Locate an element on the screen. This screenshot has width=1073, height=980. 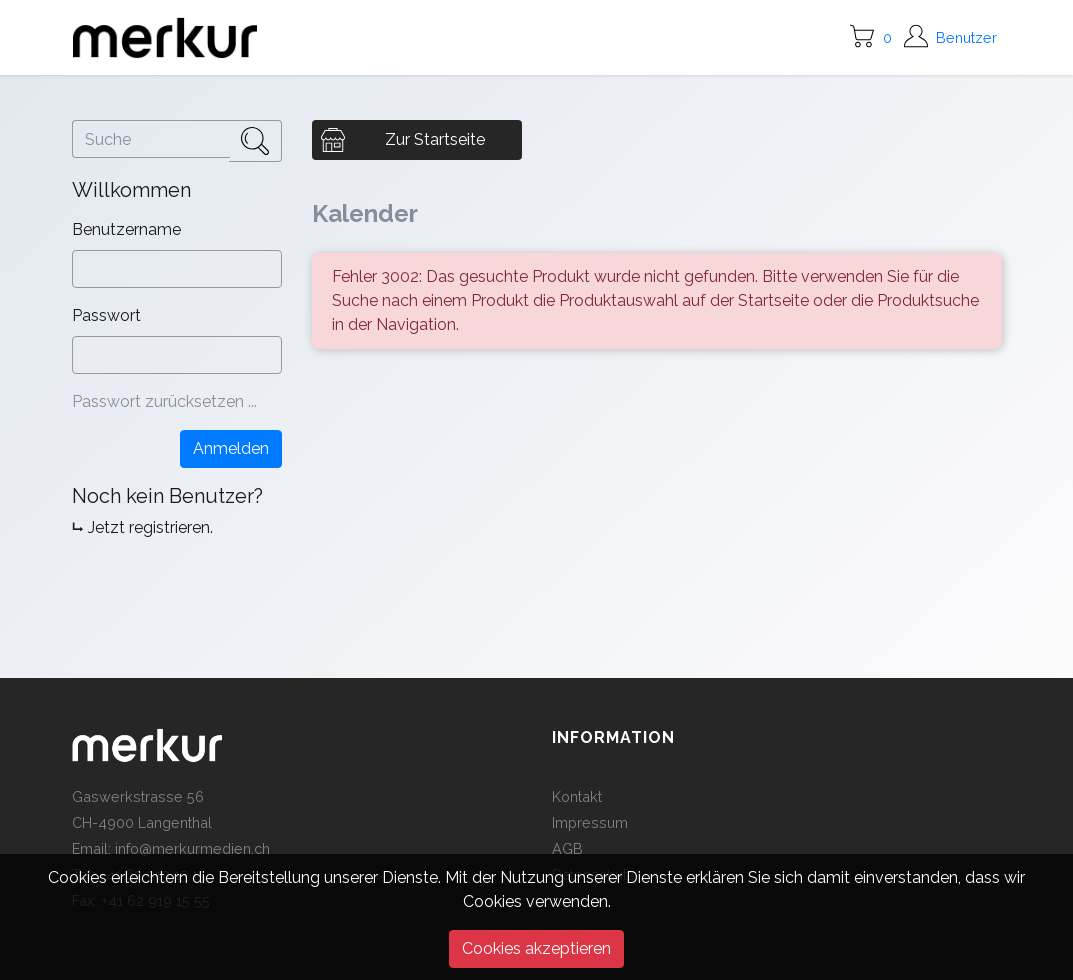
info@merkurmedien.ch is located at coordinates (192, 848).